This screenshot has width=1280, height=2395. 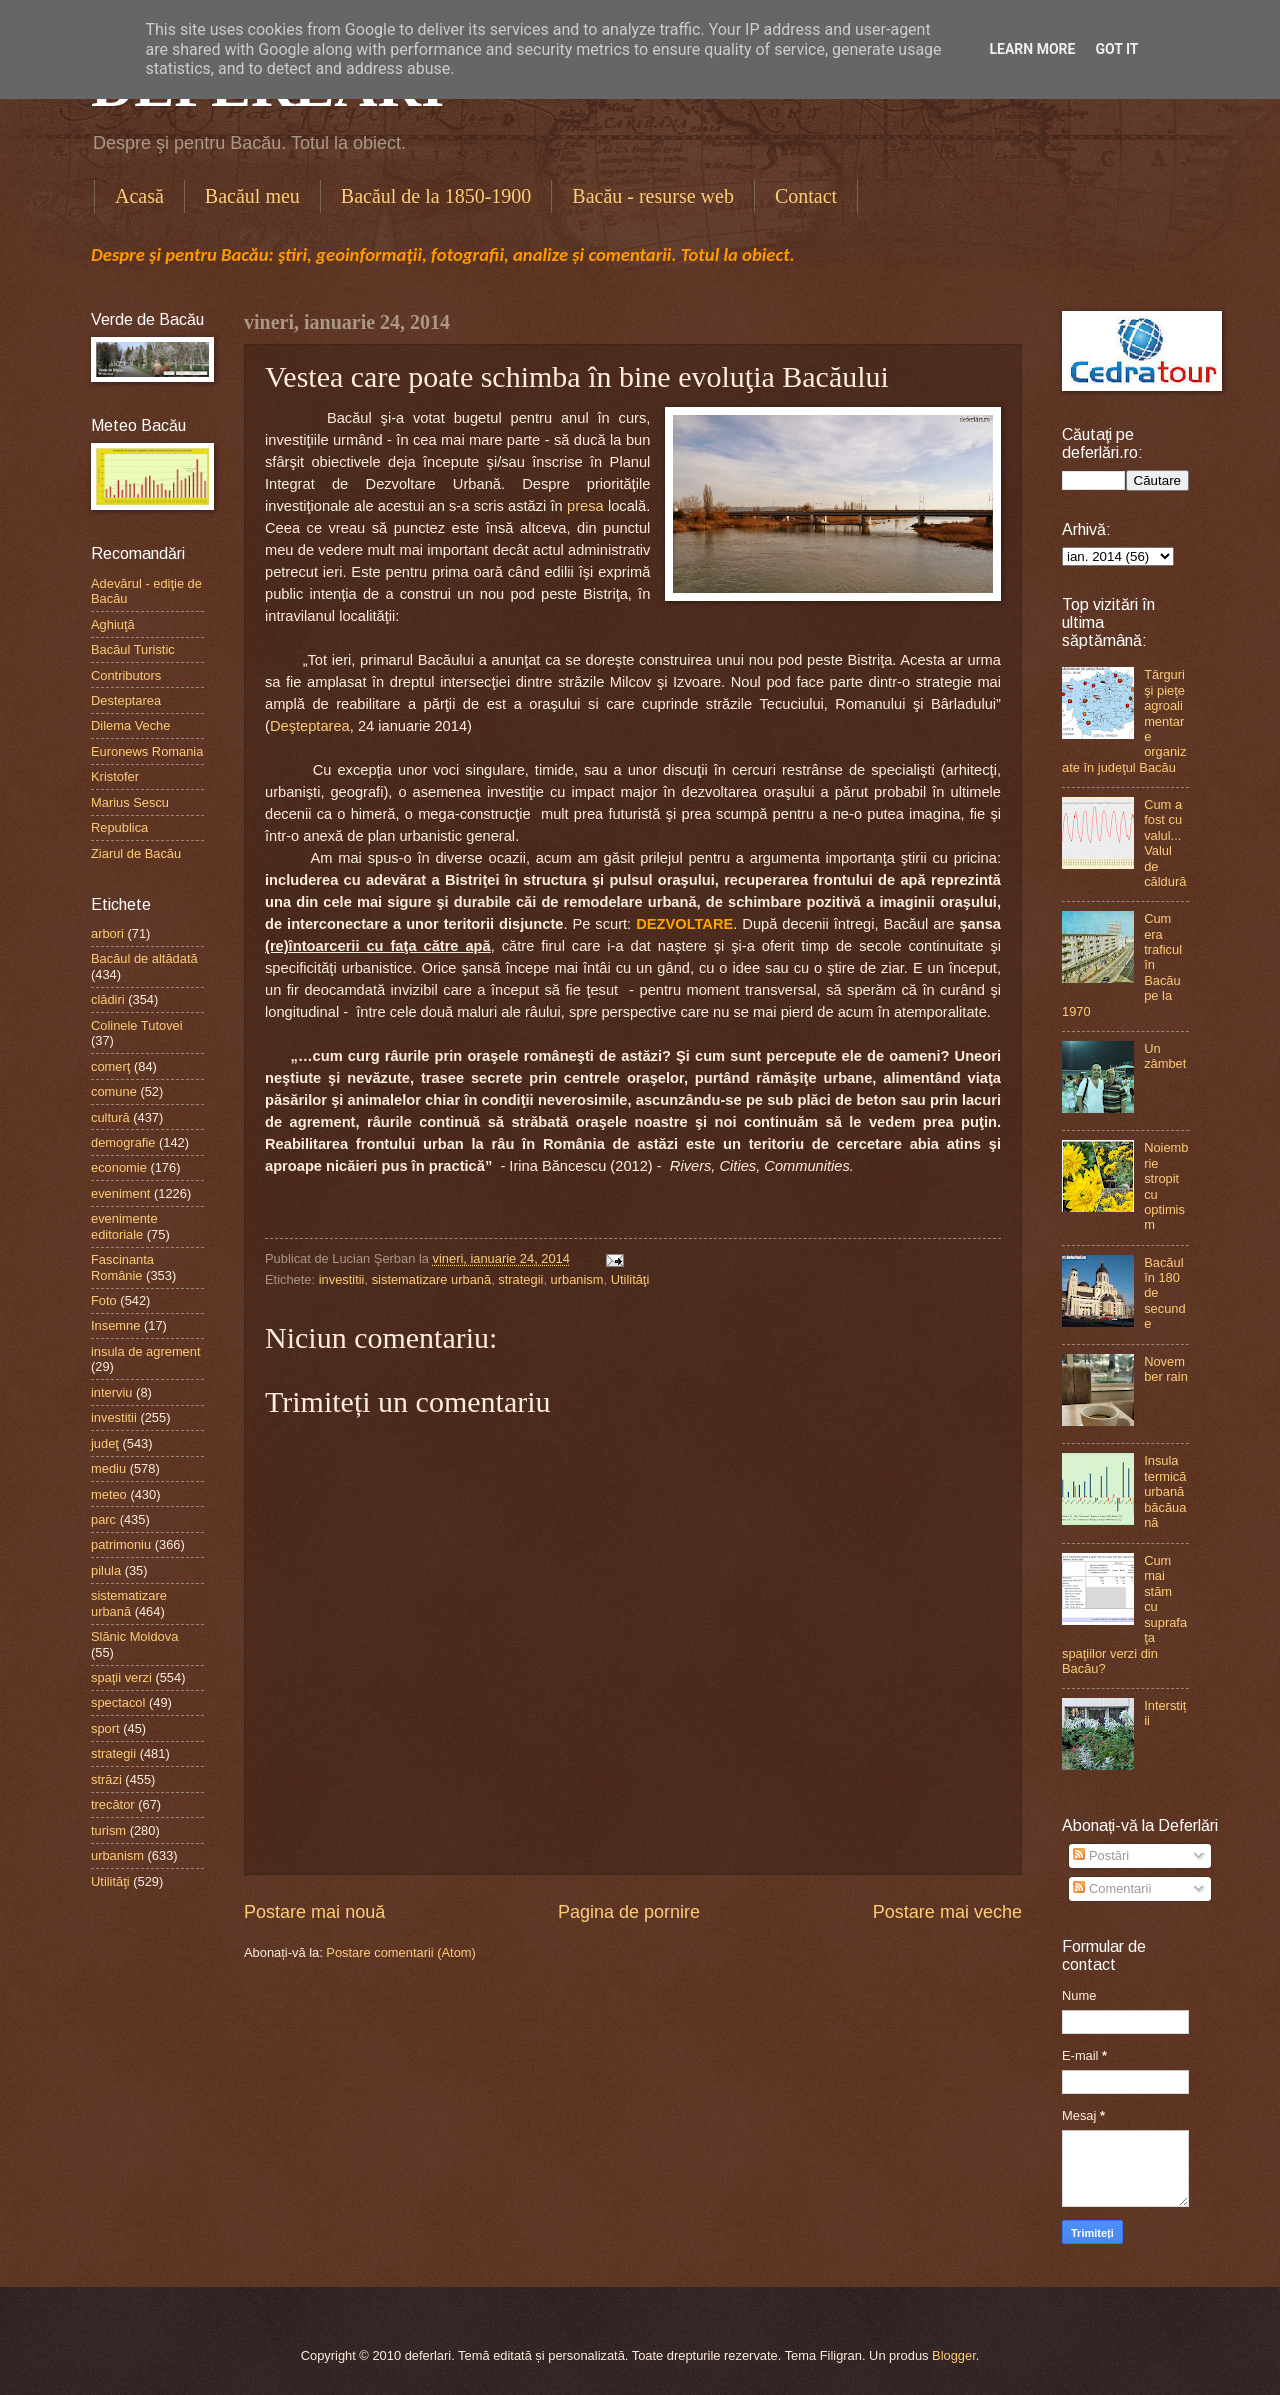 I want to click on sport, so click(x=105, y=1728).